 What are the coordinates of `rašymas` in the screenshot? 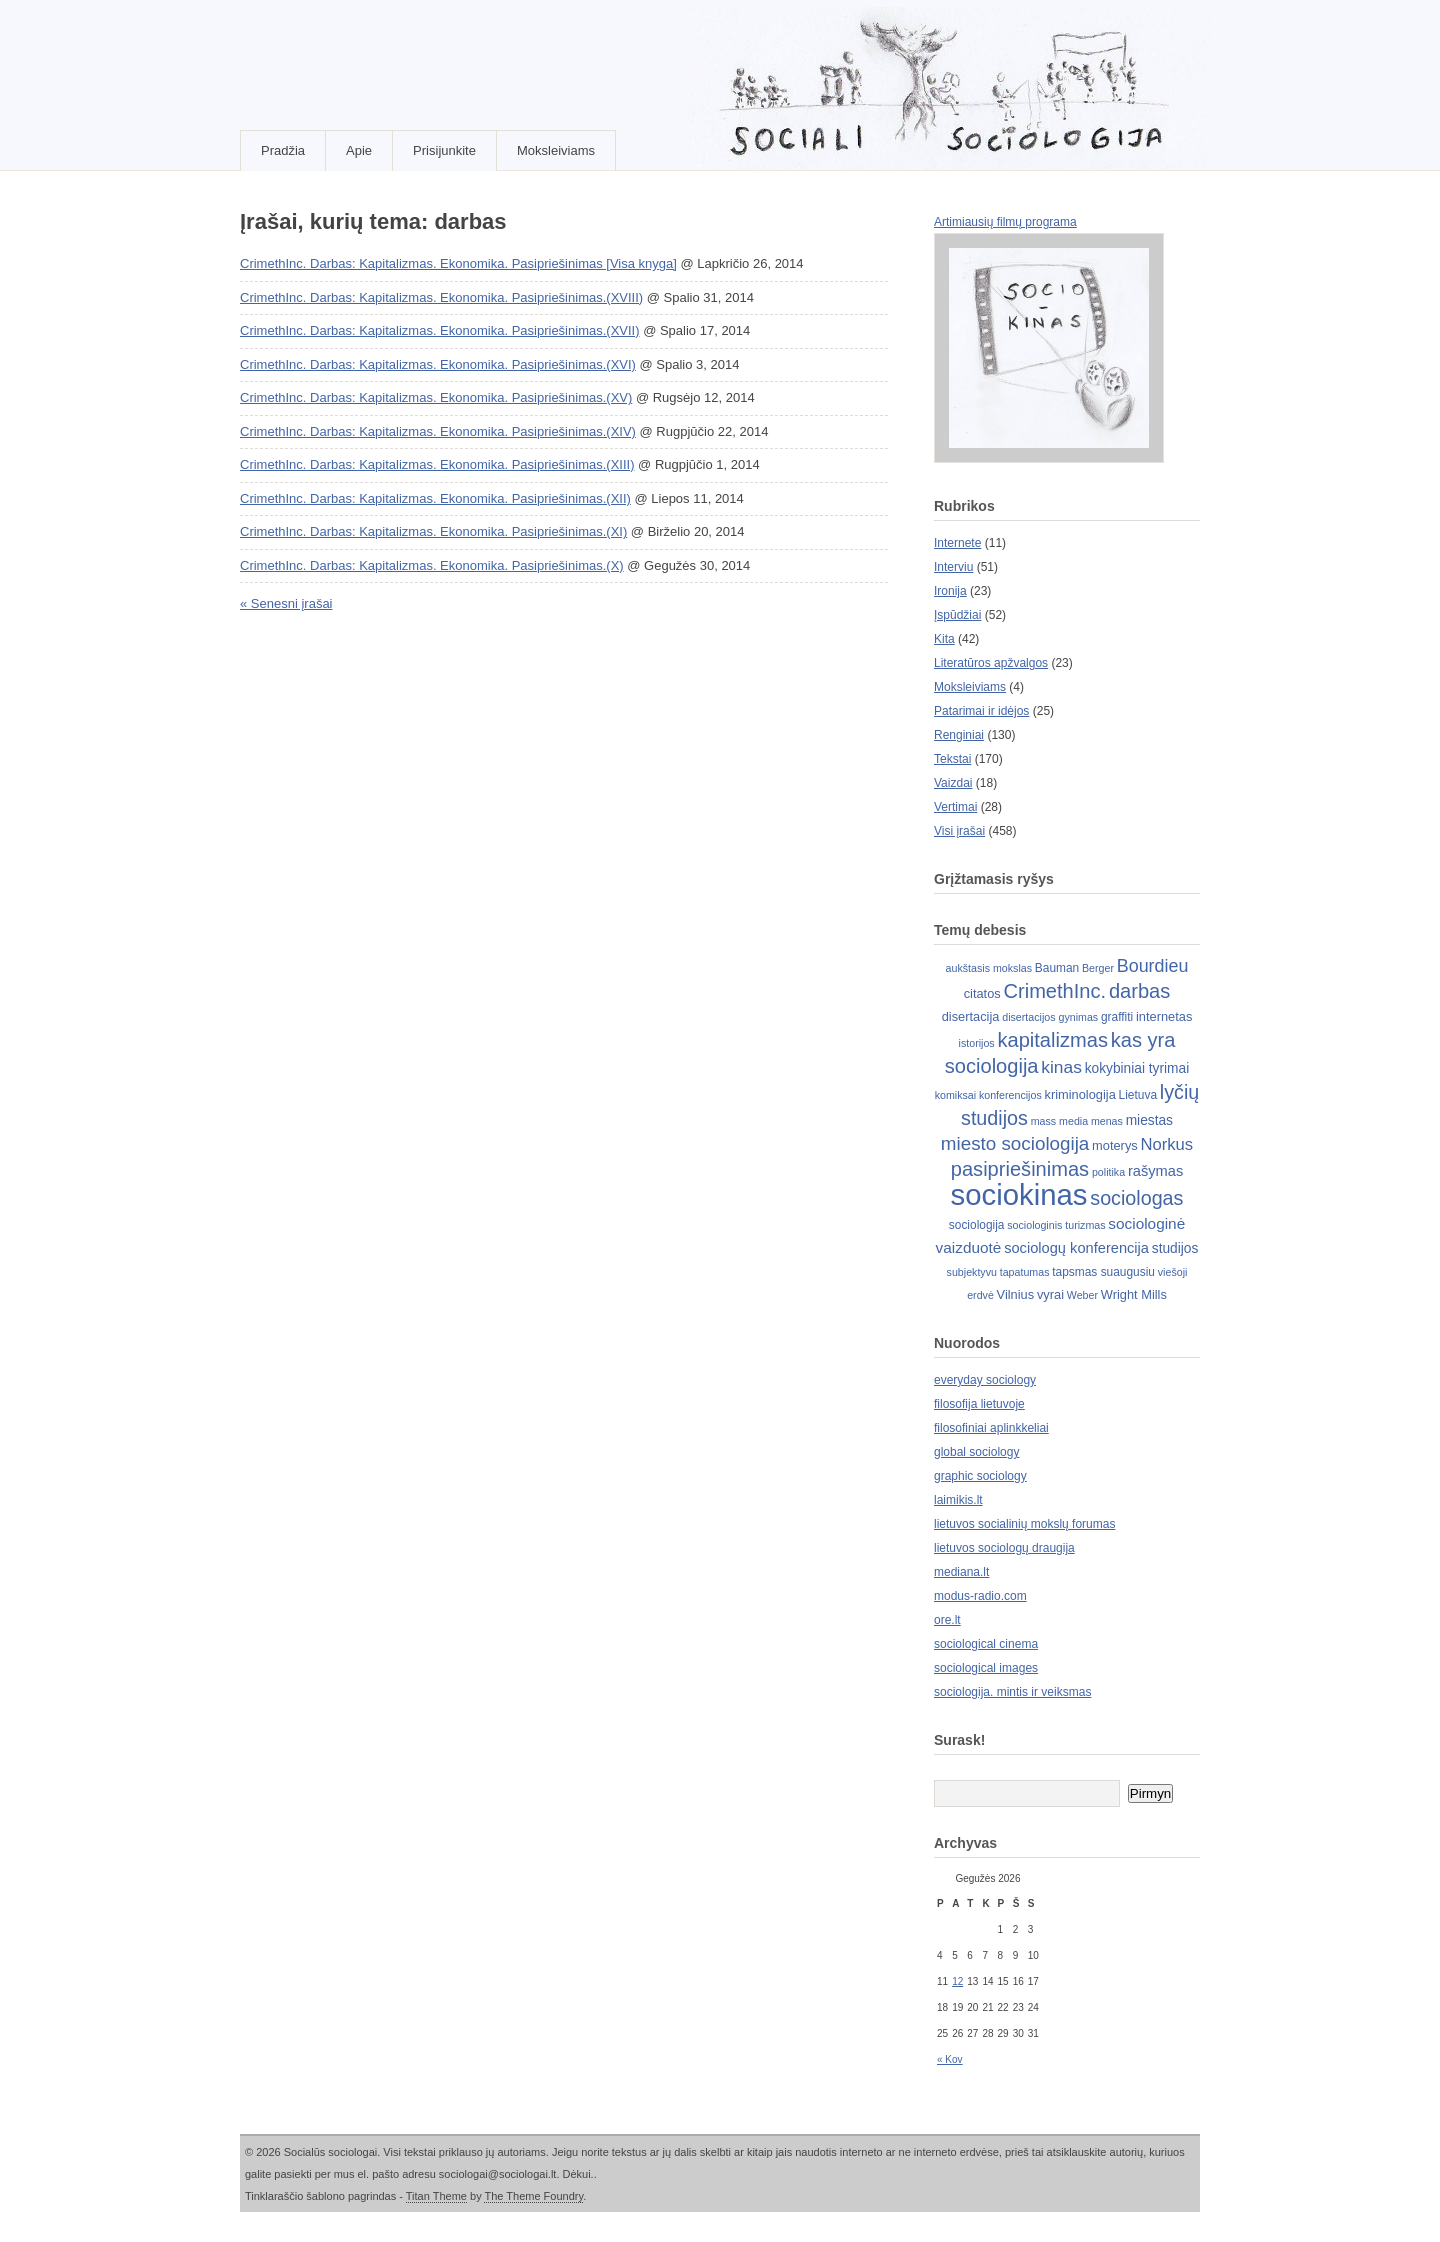 It's located at (1155, 1171).